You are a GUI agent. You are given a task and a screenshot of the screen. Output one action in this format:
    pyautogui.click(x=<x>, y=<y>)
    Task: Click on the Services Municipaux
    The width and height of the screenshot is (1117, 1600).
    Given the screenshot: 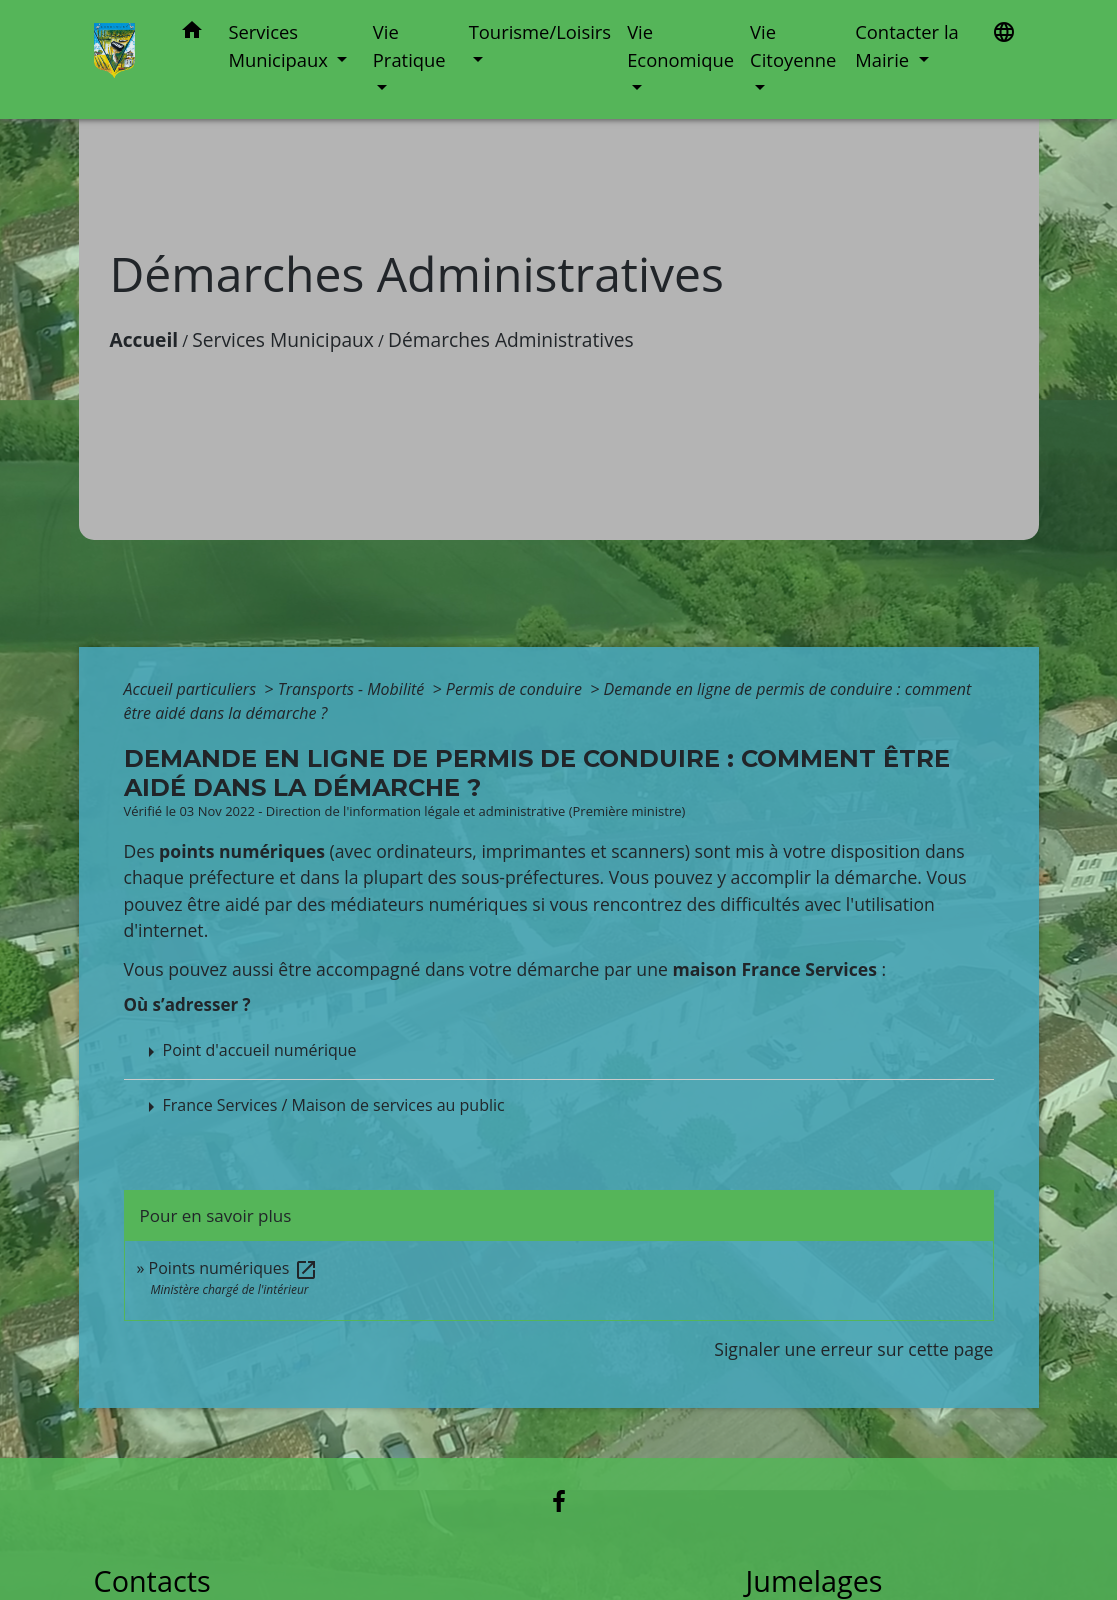 What is the action you would take?
    pyautogui.click(x=283, y=339)
    